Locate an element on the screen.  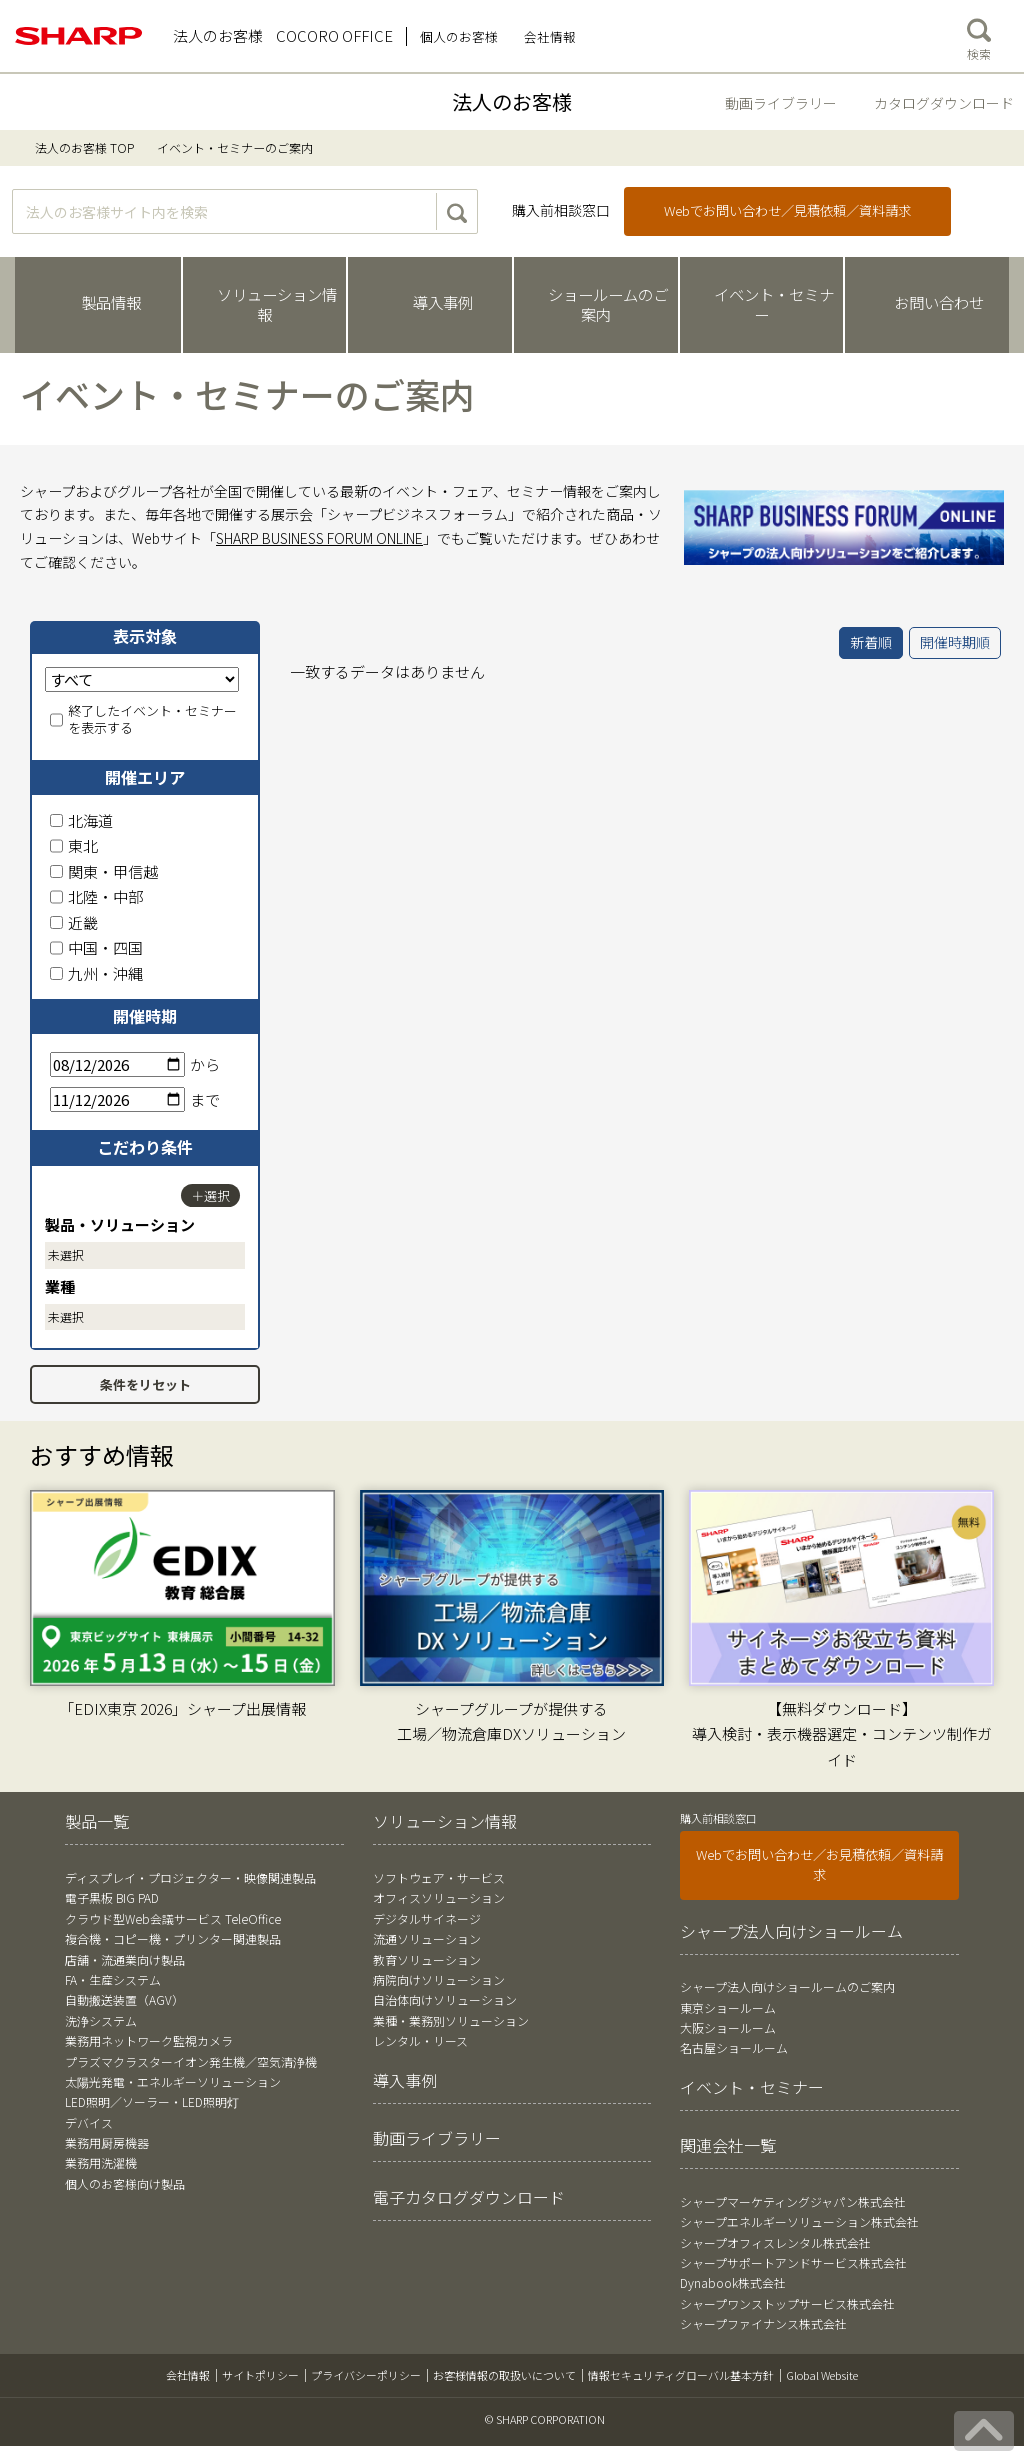
クラウド型Web会議サービス TeleOffice is located at coordinates (173, 1918).